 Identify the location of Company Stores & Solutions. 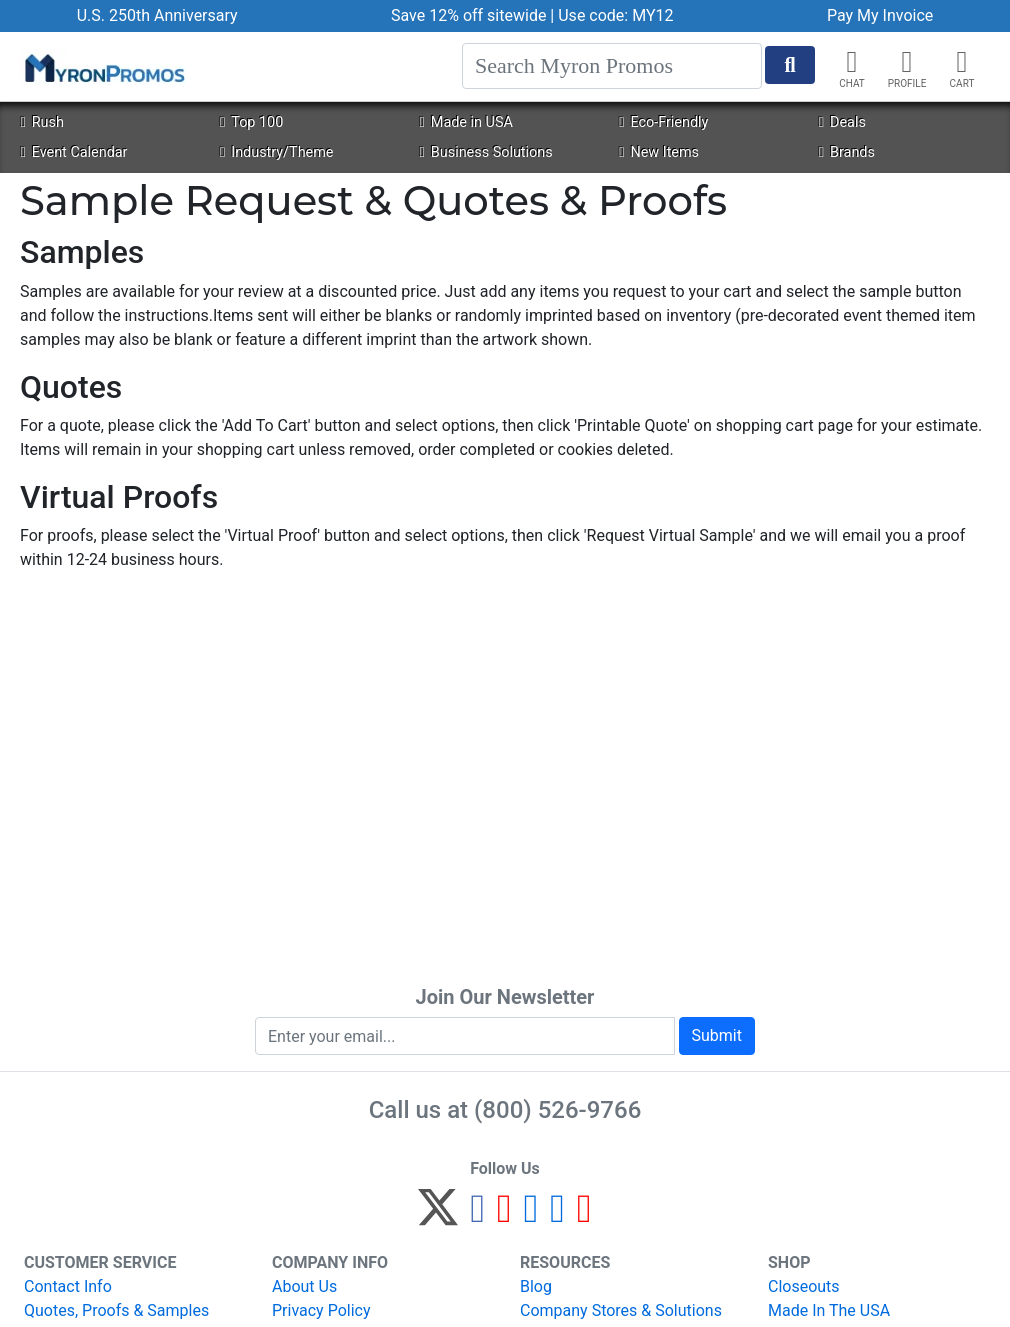
(621, 1310).